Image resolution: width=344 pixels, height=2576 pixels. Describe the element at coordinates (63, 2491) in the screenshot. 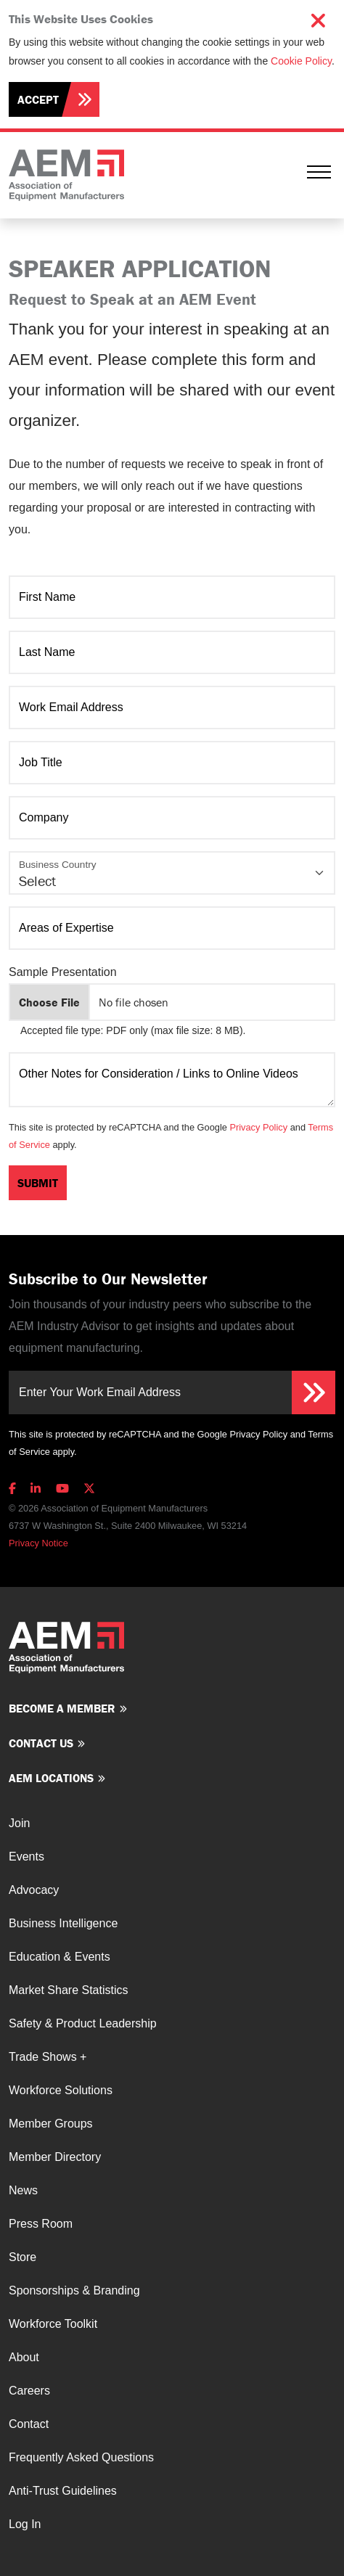

I see `Anti-Trust Guidelines` at that location.